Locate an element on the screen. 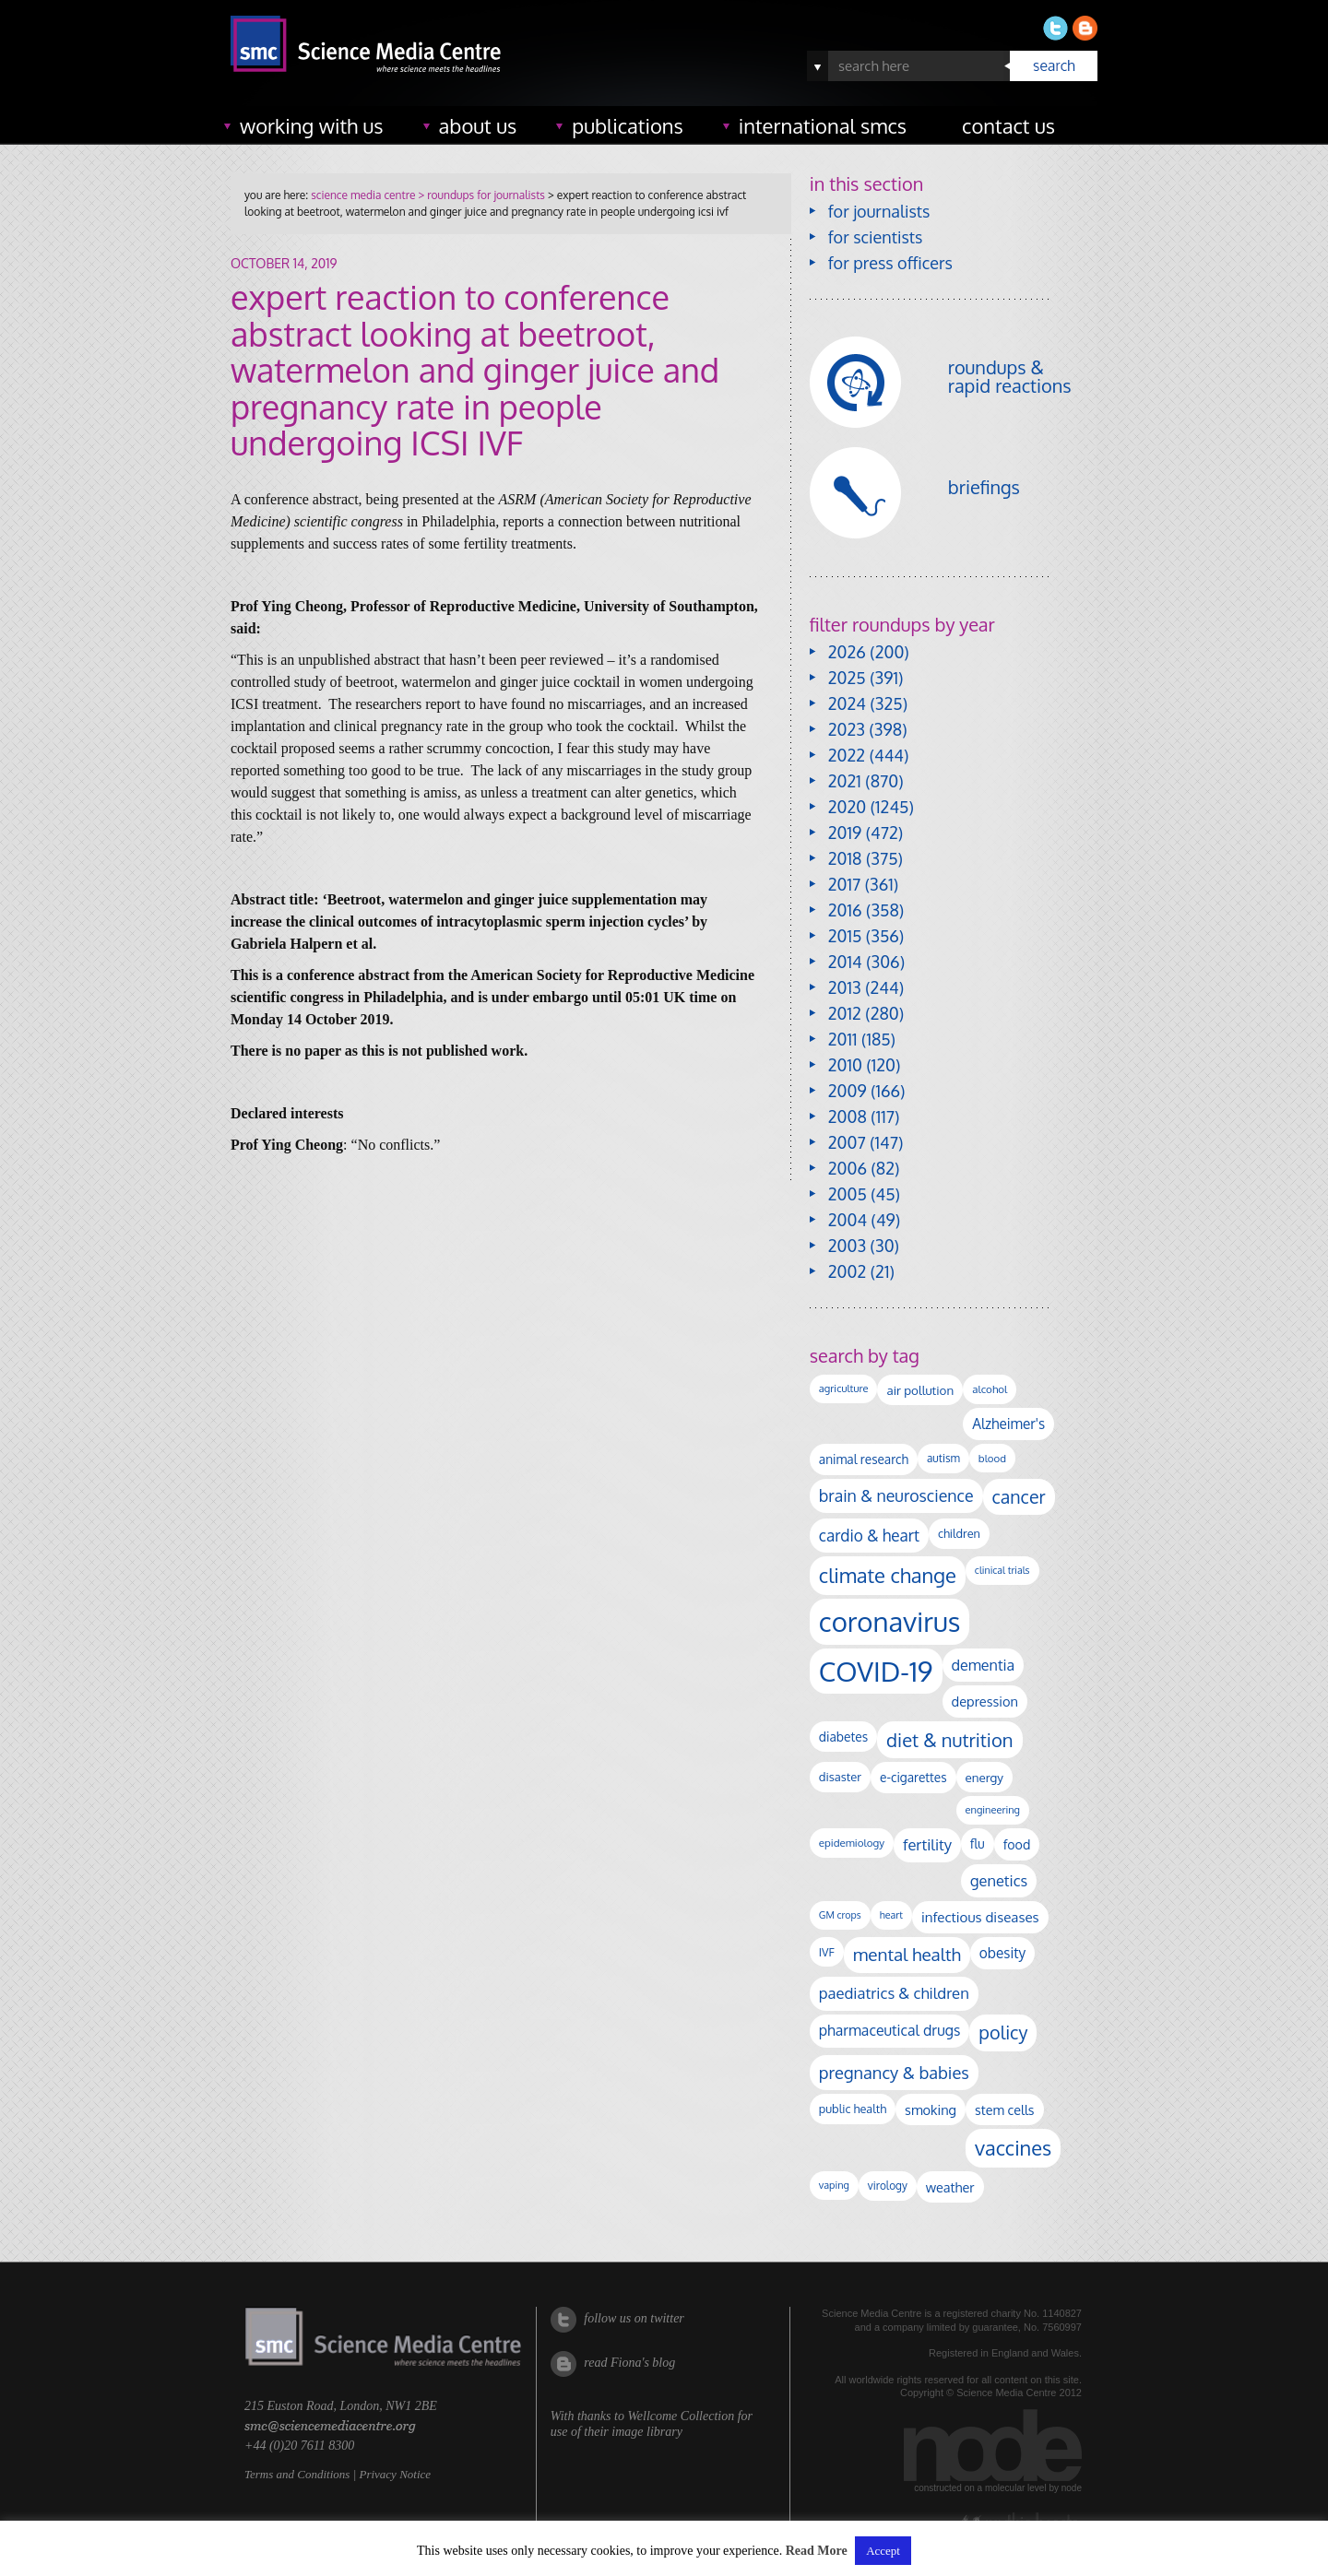 The image size is (1328, 2576). depression [depression (170 items)] is located at coordinates (985, 1701).